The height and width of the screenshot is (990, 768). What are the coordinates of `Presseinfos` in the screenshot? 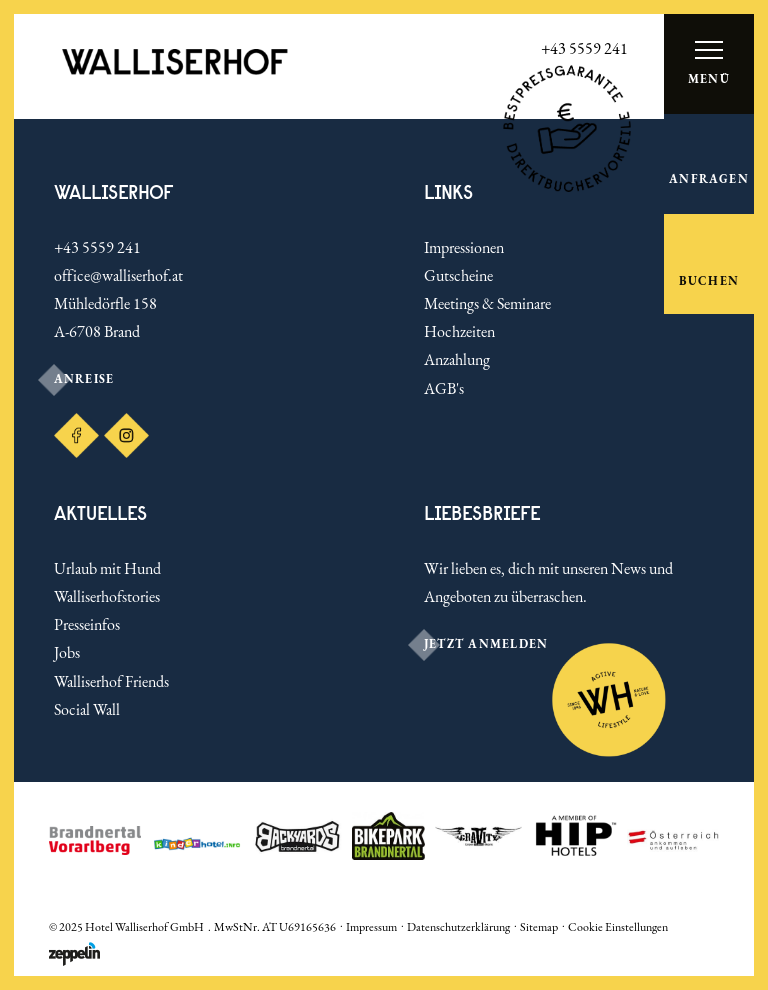 It's located at (87, 624).